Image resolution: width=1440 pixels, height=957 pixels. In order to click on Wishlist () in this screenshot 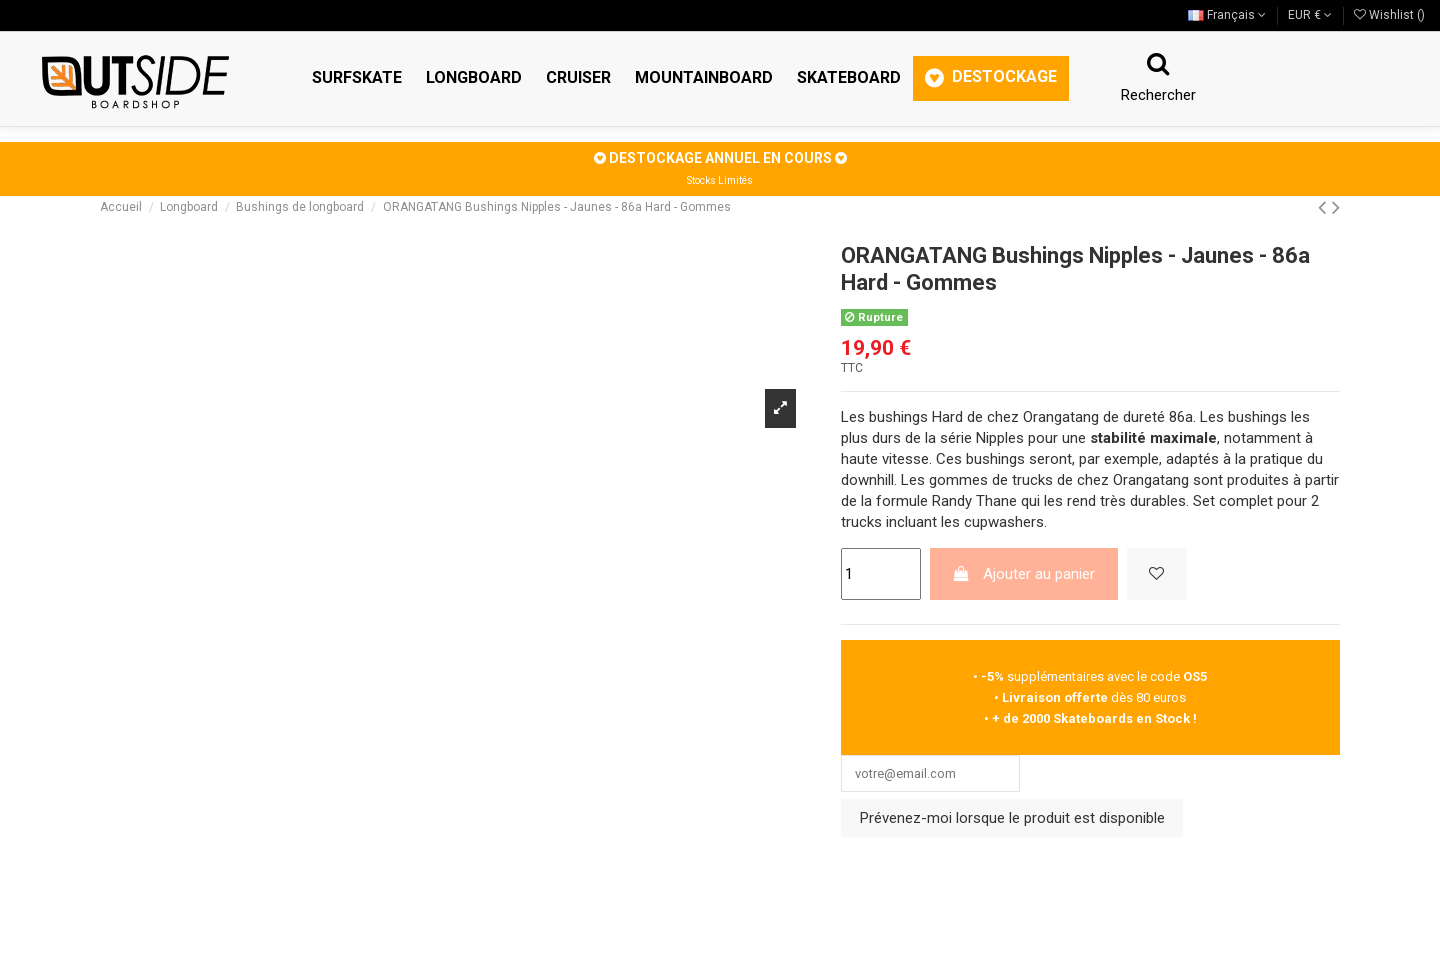, I will do `click(1389, 15)`.